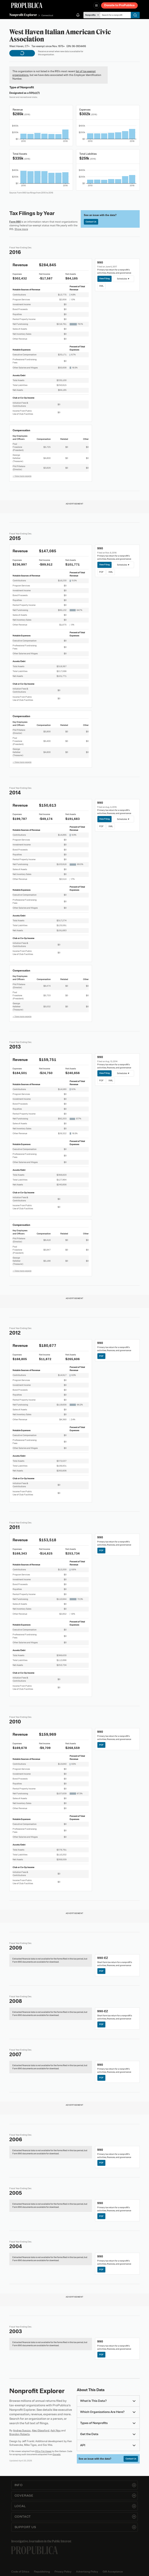  Describe the element at coordinates (34, 93) in the screenshot. I see `501(c)(7)` at that location.